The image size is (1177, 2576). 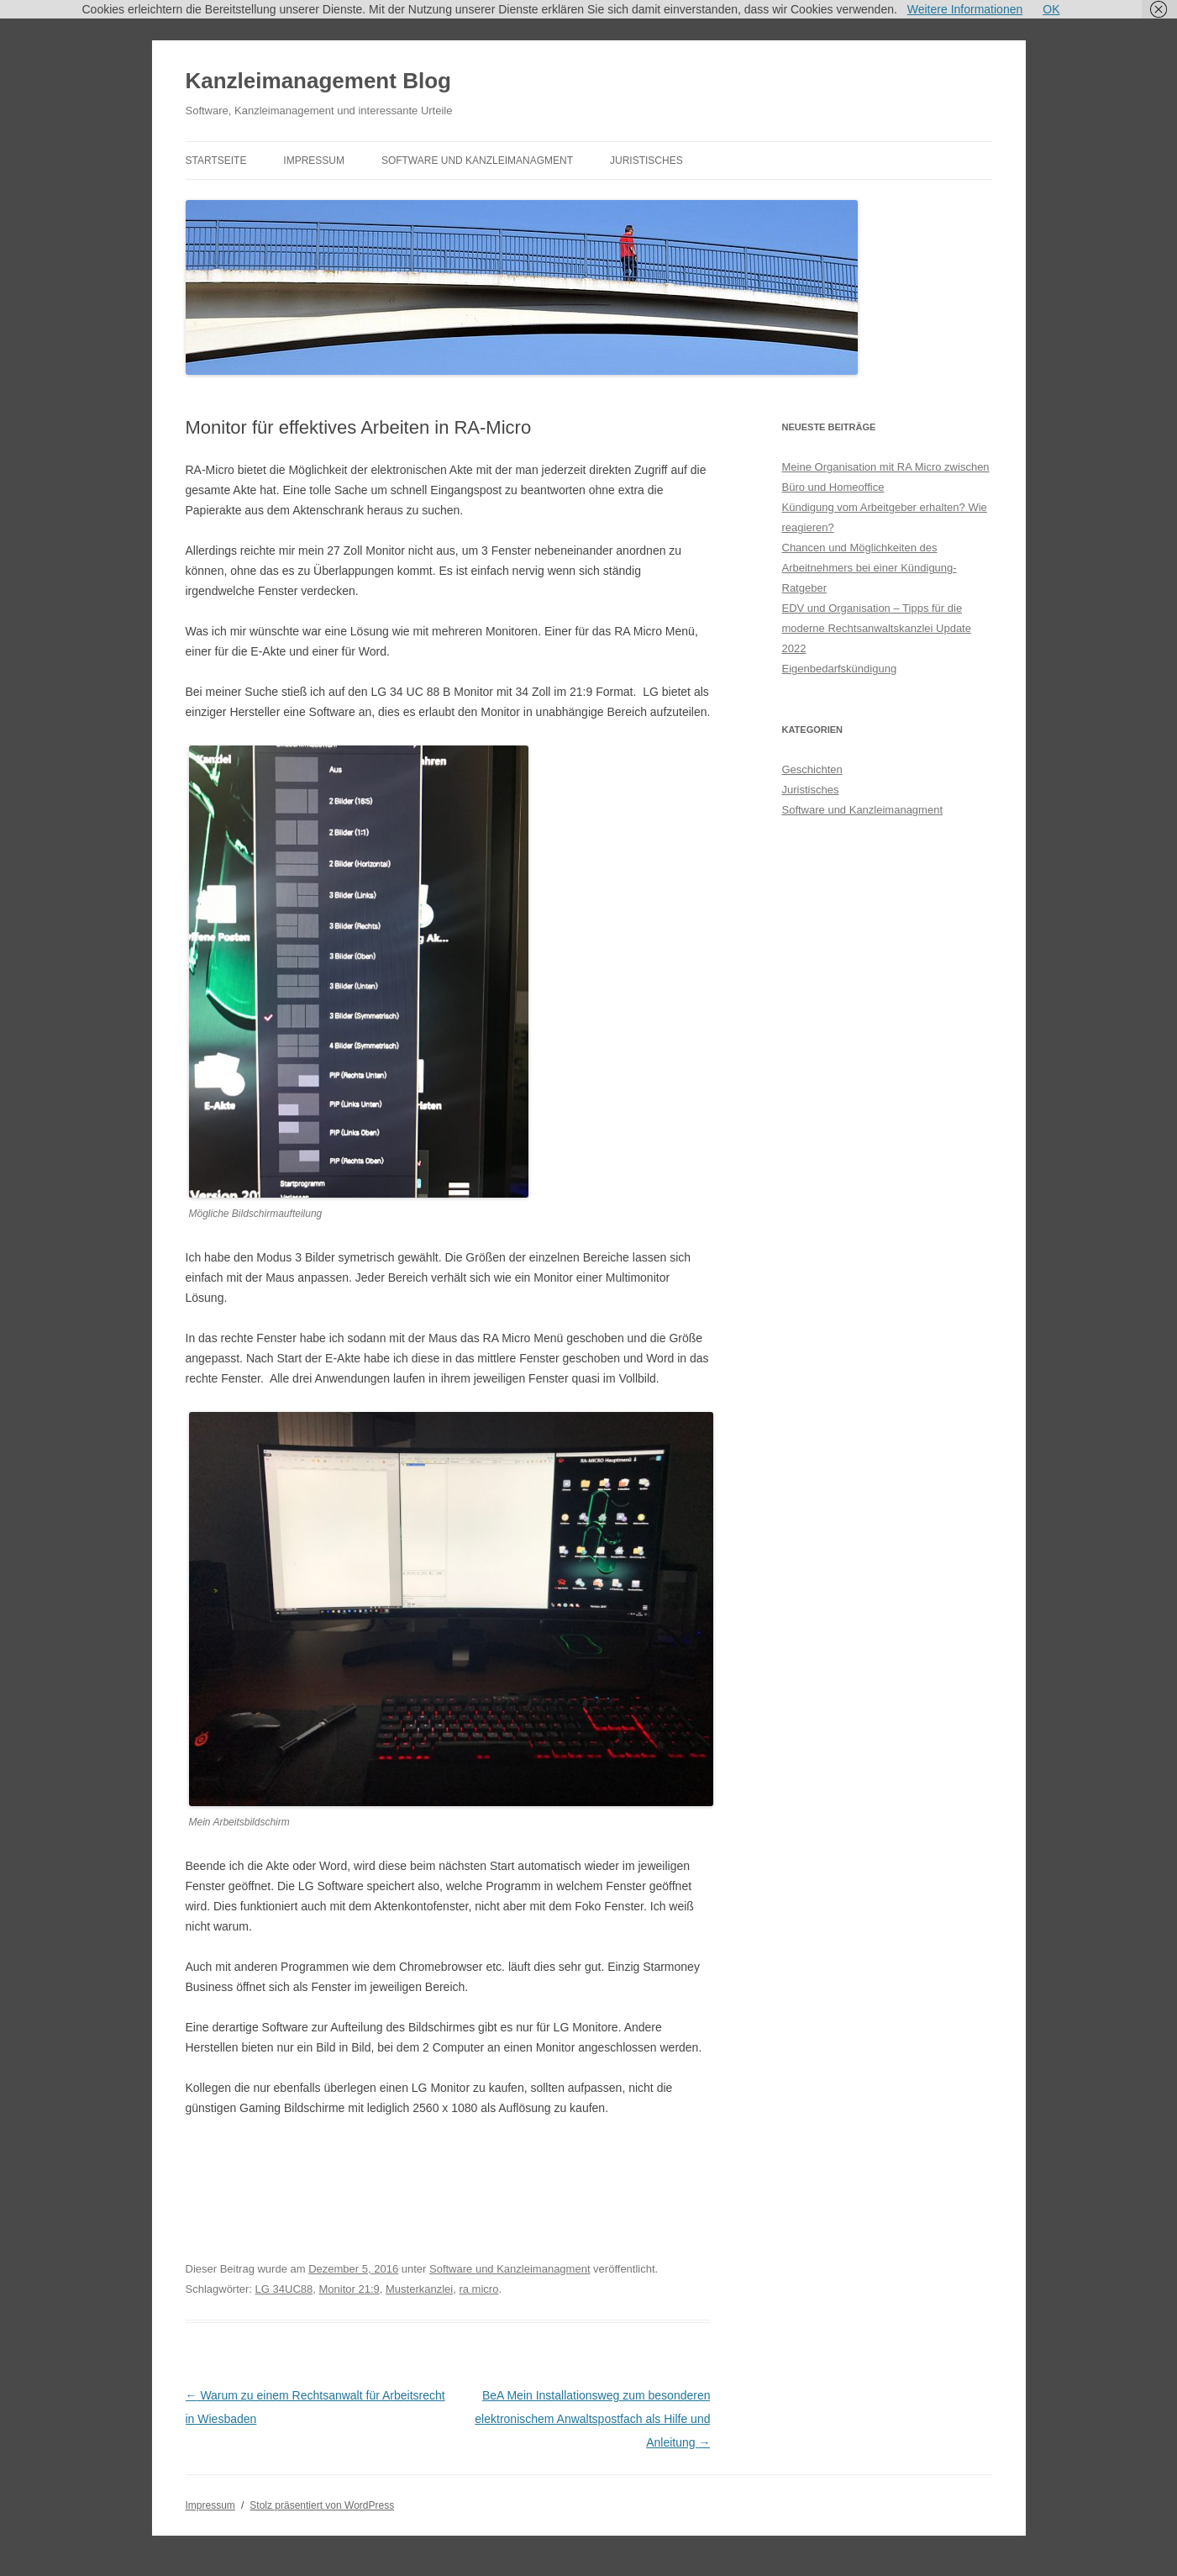 What do you see at coordinates (964, 9) in the screenshot?
I see `Weitere Informationen` at bounding box center [964, 9].